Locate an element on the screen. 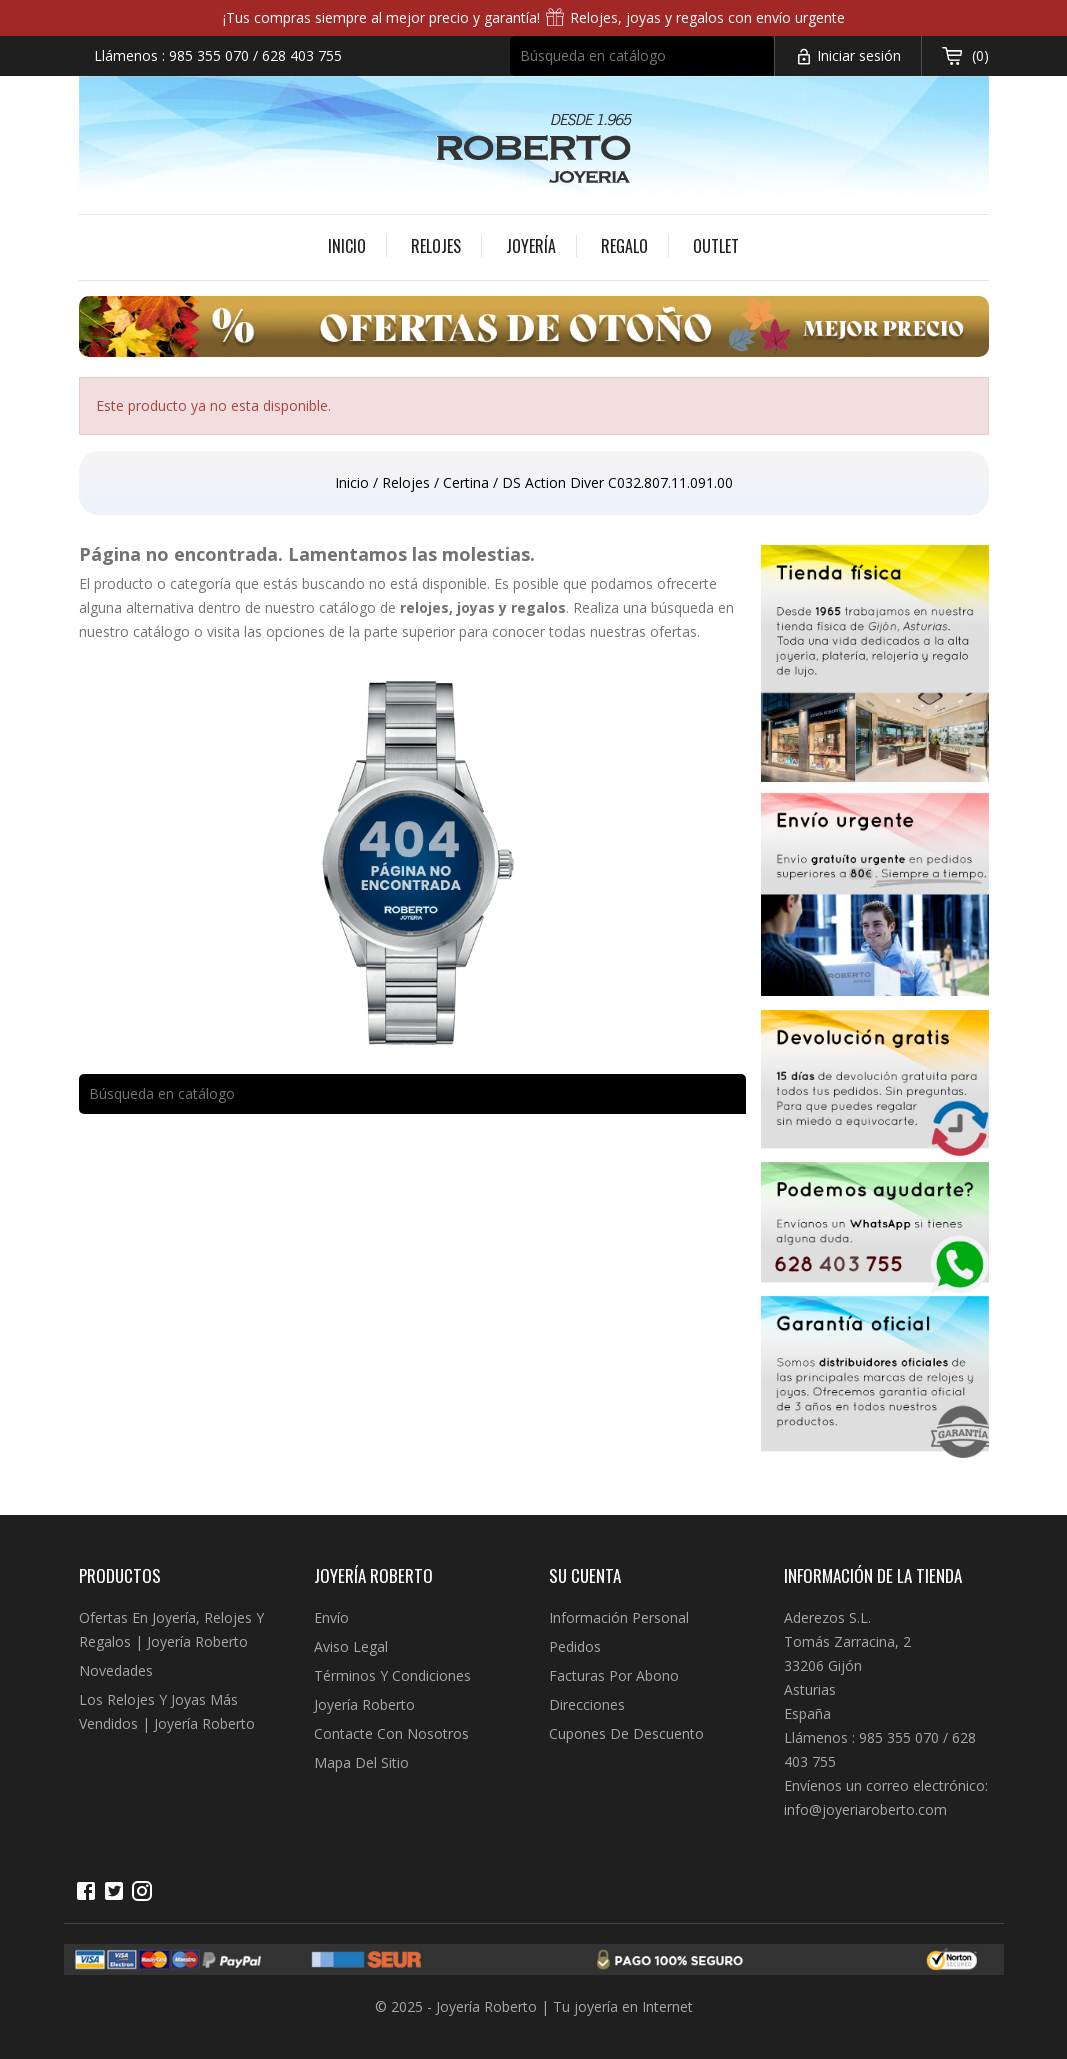 The image size is (1067, 2059). Envío is located at coordinates (331, 1617).